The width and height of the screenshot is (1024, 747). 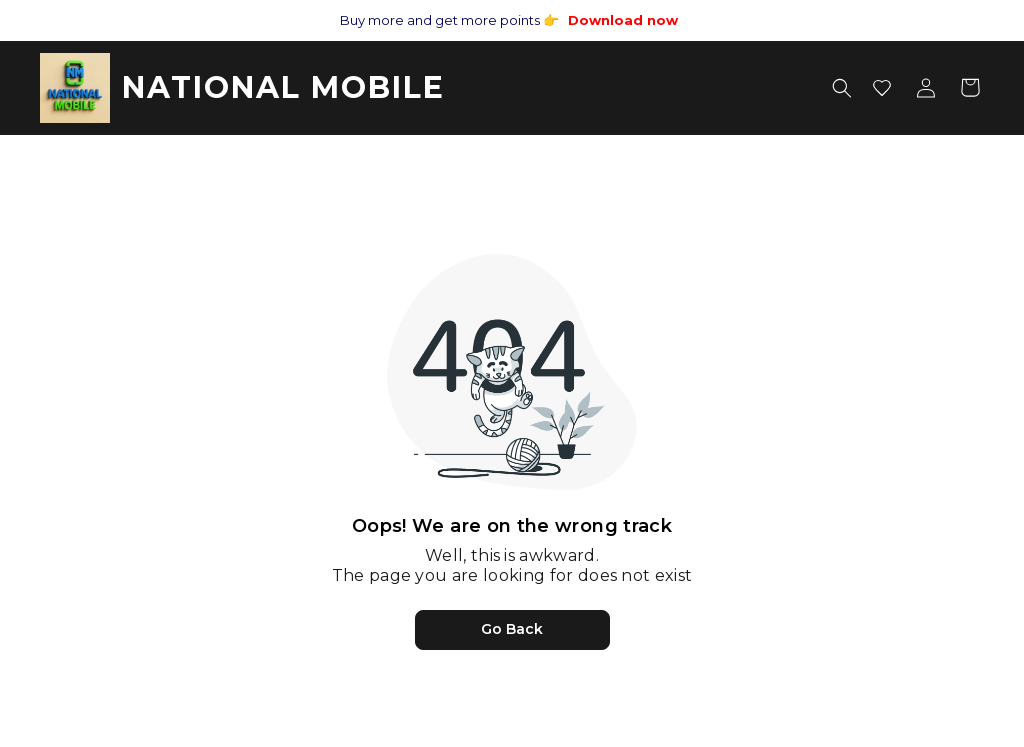 What do you see at coordinates (926, 88) in the screenshot?
I see `[Account menu]` at bounding box center [926, 88].